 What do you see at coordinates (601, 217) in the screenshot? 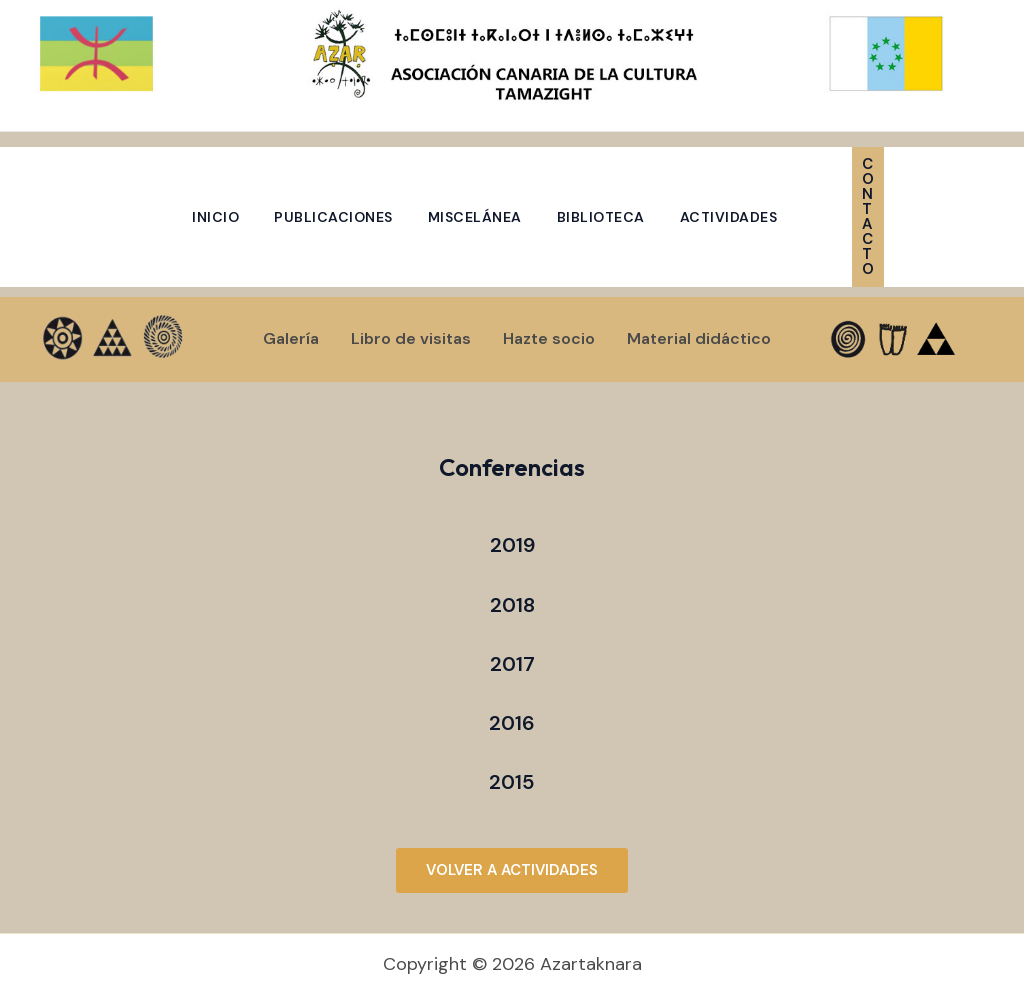
I see `Biblioteca` at bounding box center [601, 217].